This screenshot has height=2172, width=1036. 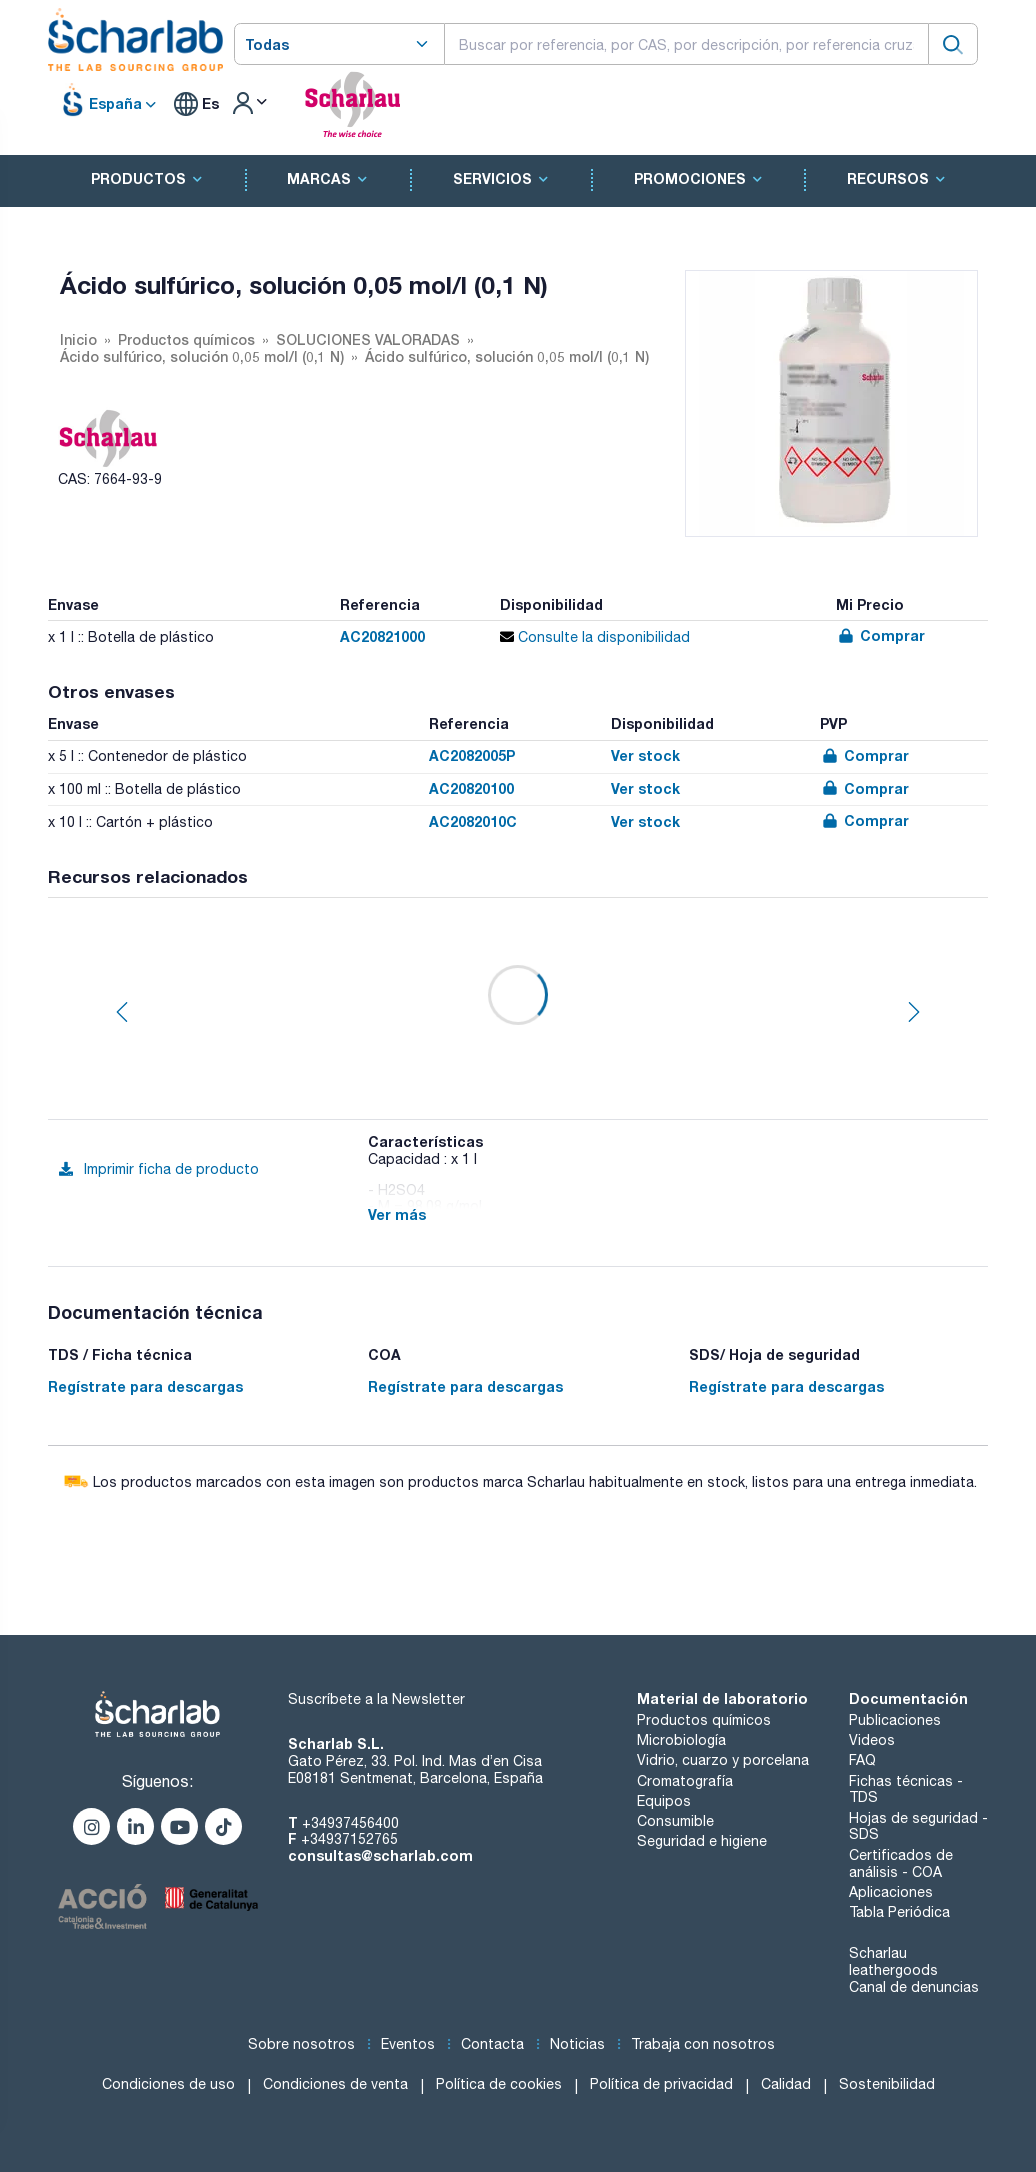 I want to click on Eventos, so click(x=408, y=2044).